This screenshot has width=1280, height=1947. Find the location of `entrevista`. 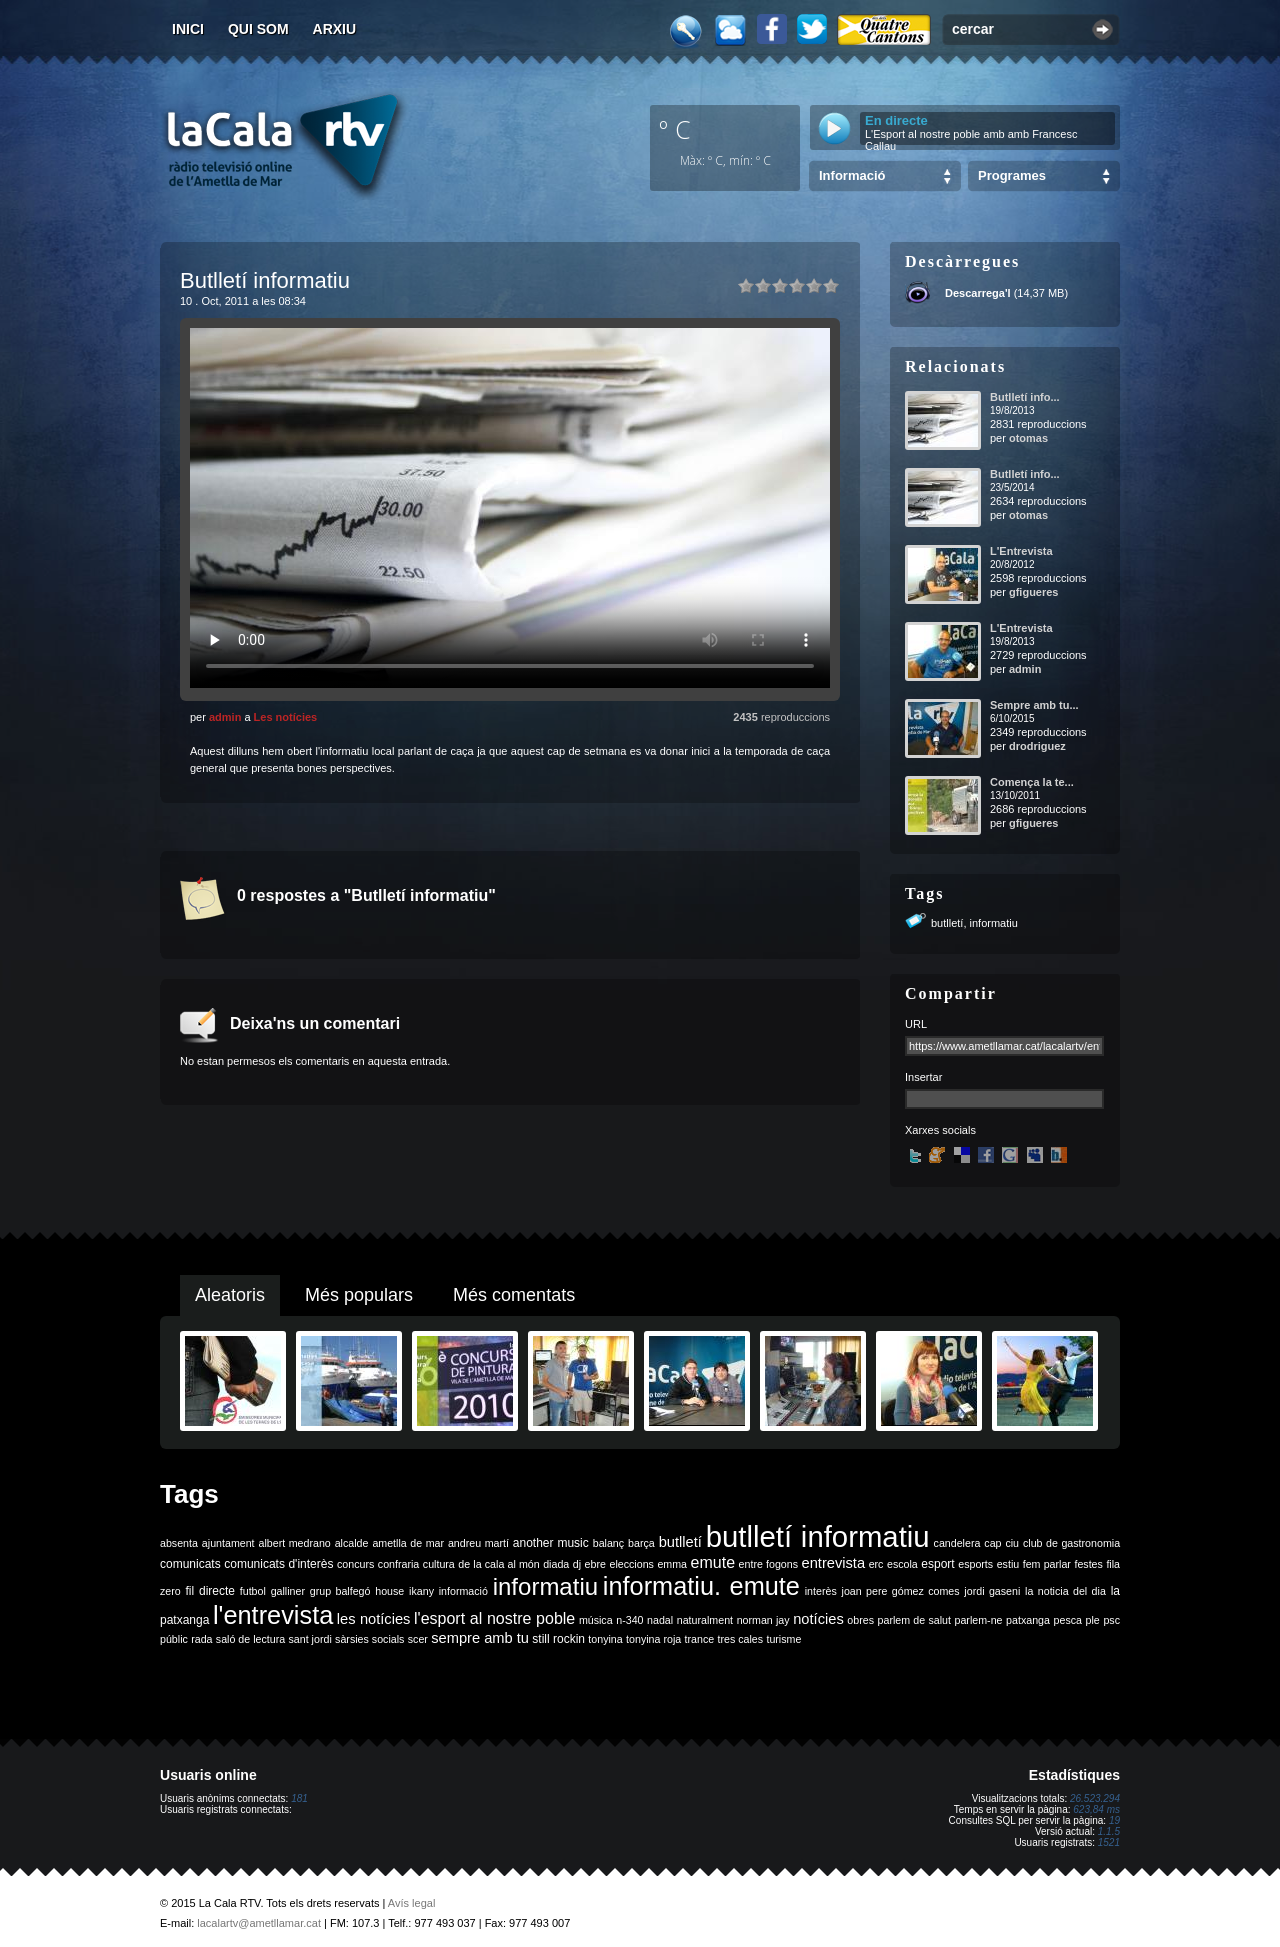

entrevista is located at coordinates (834, 1563).